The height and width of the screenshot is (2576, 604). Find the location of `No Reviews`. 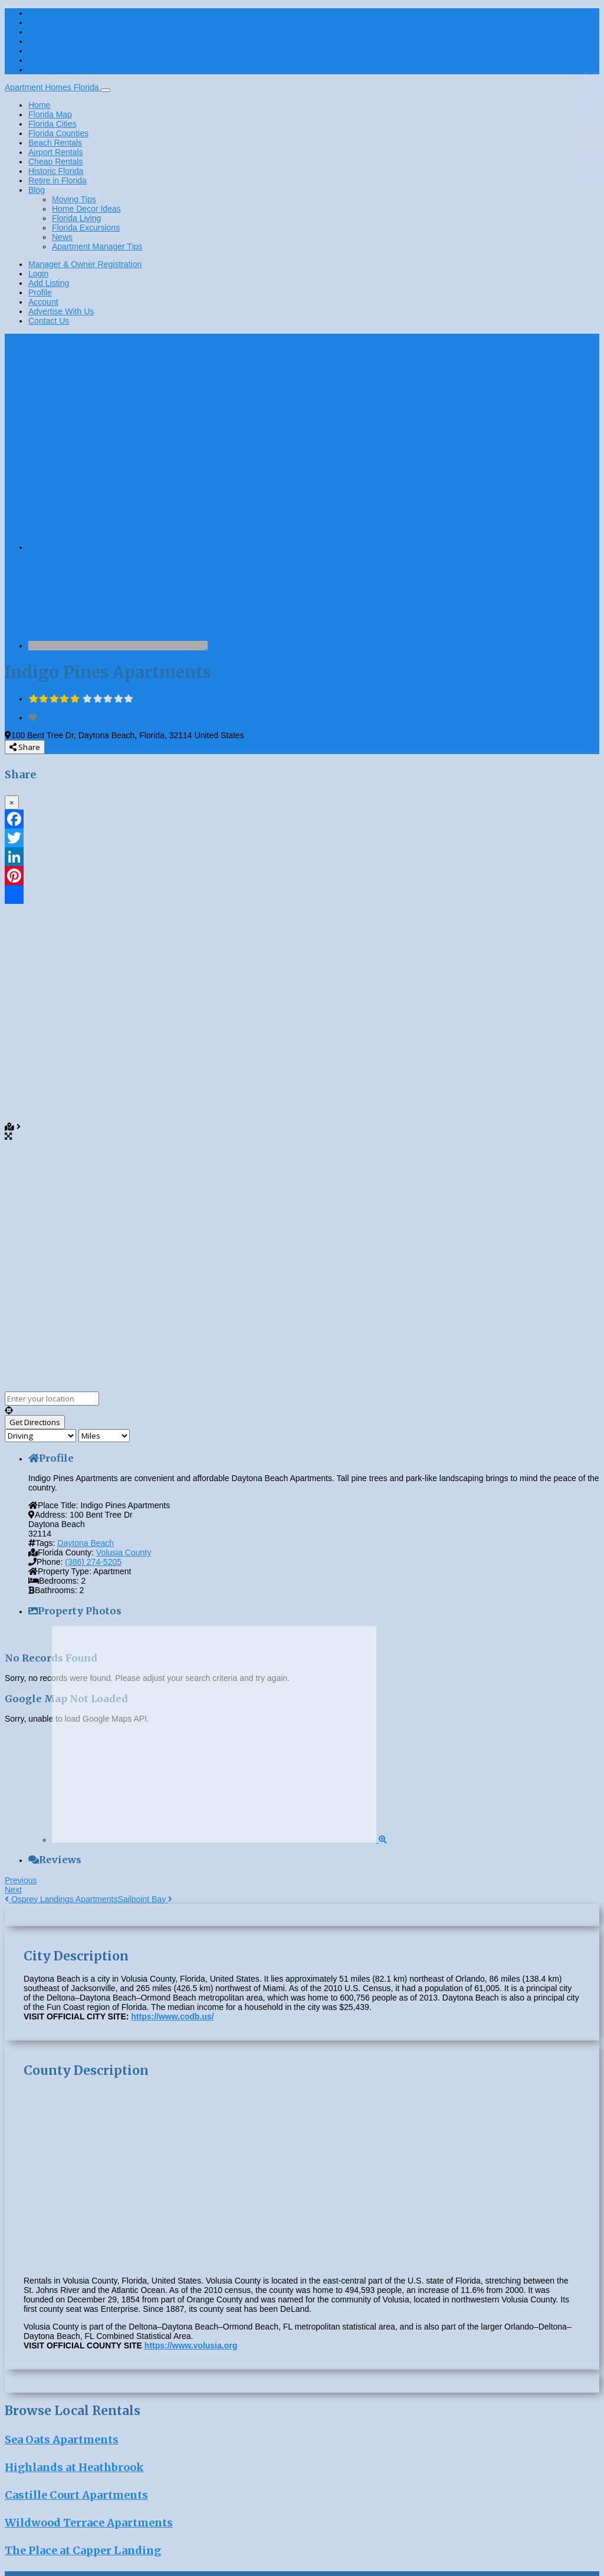

No Reviews is located at coordinates (50, 708).